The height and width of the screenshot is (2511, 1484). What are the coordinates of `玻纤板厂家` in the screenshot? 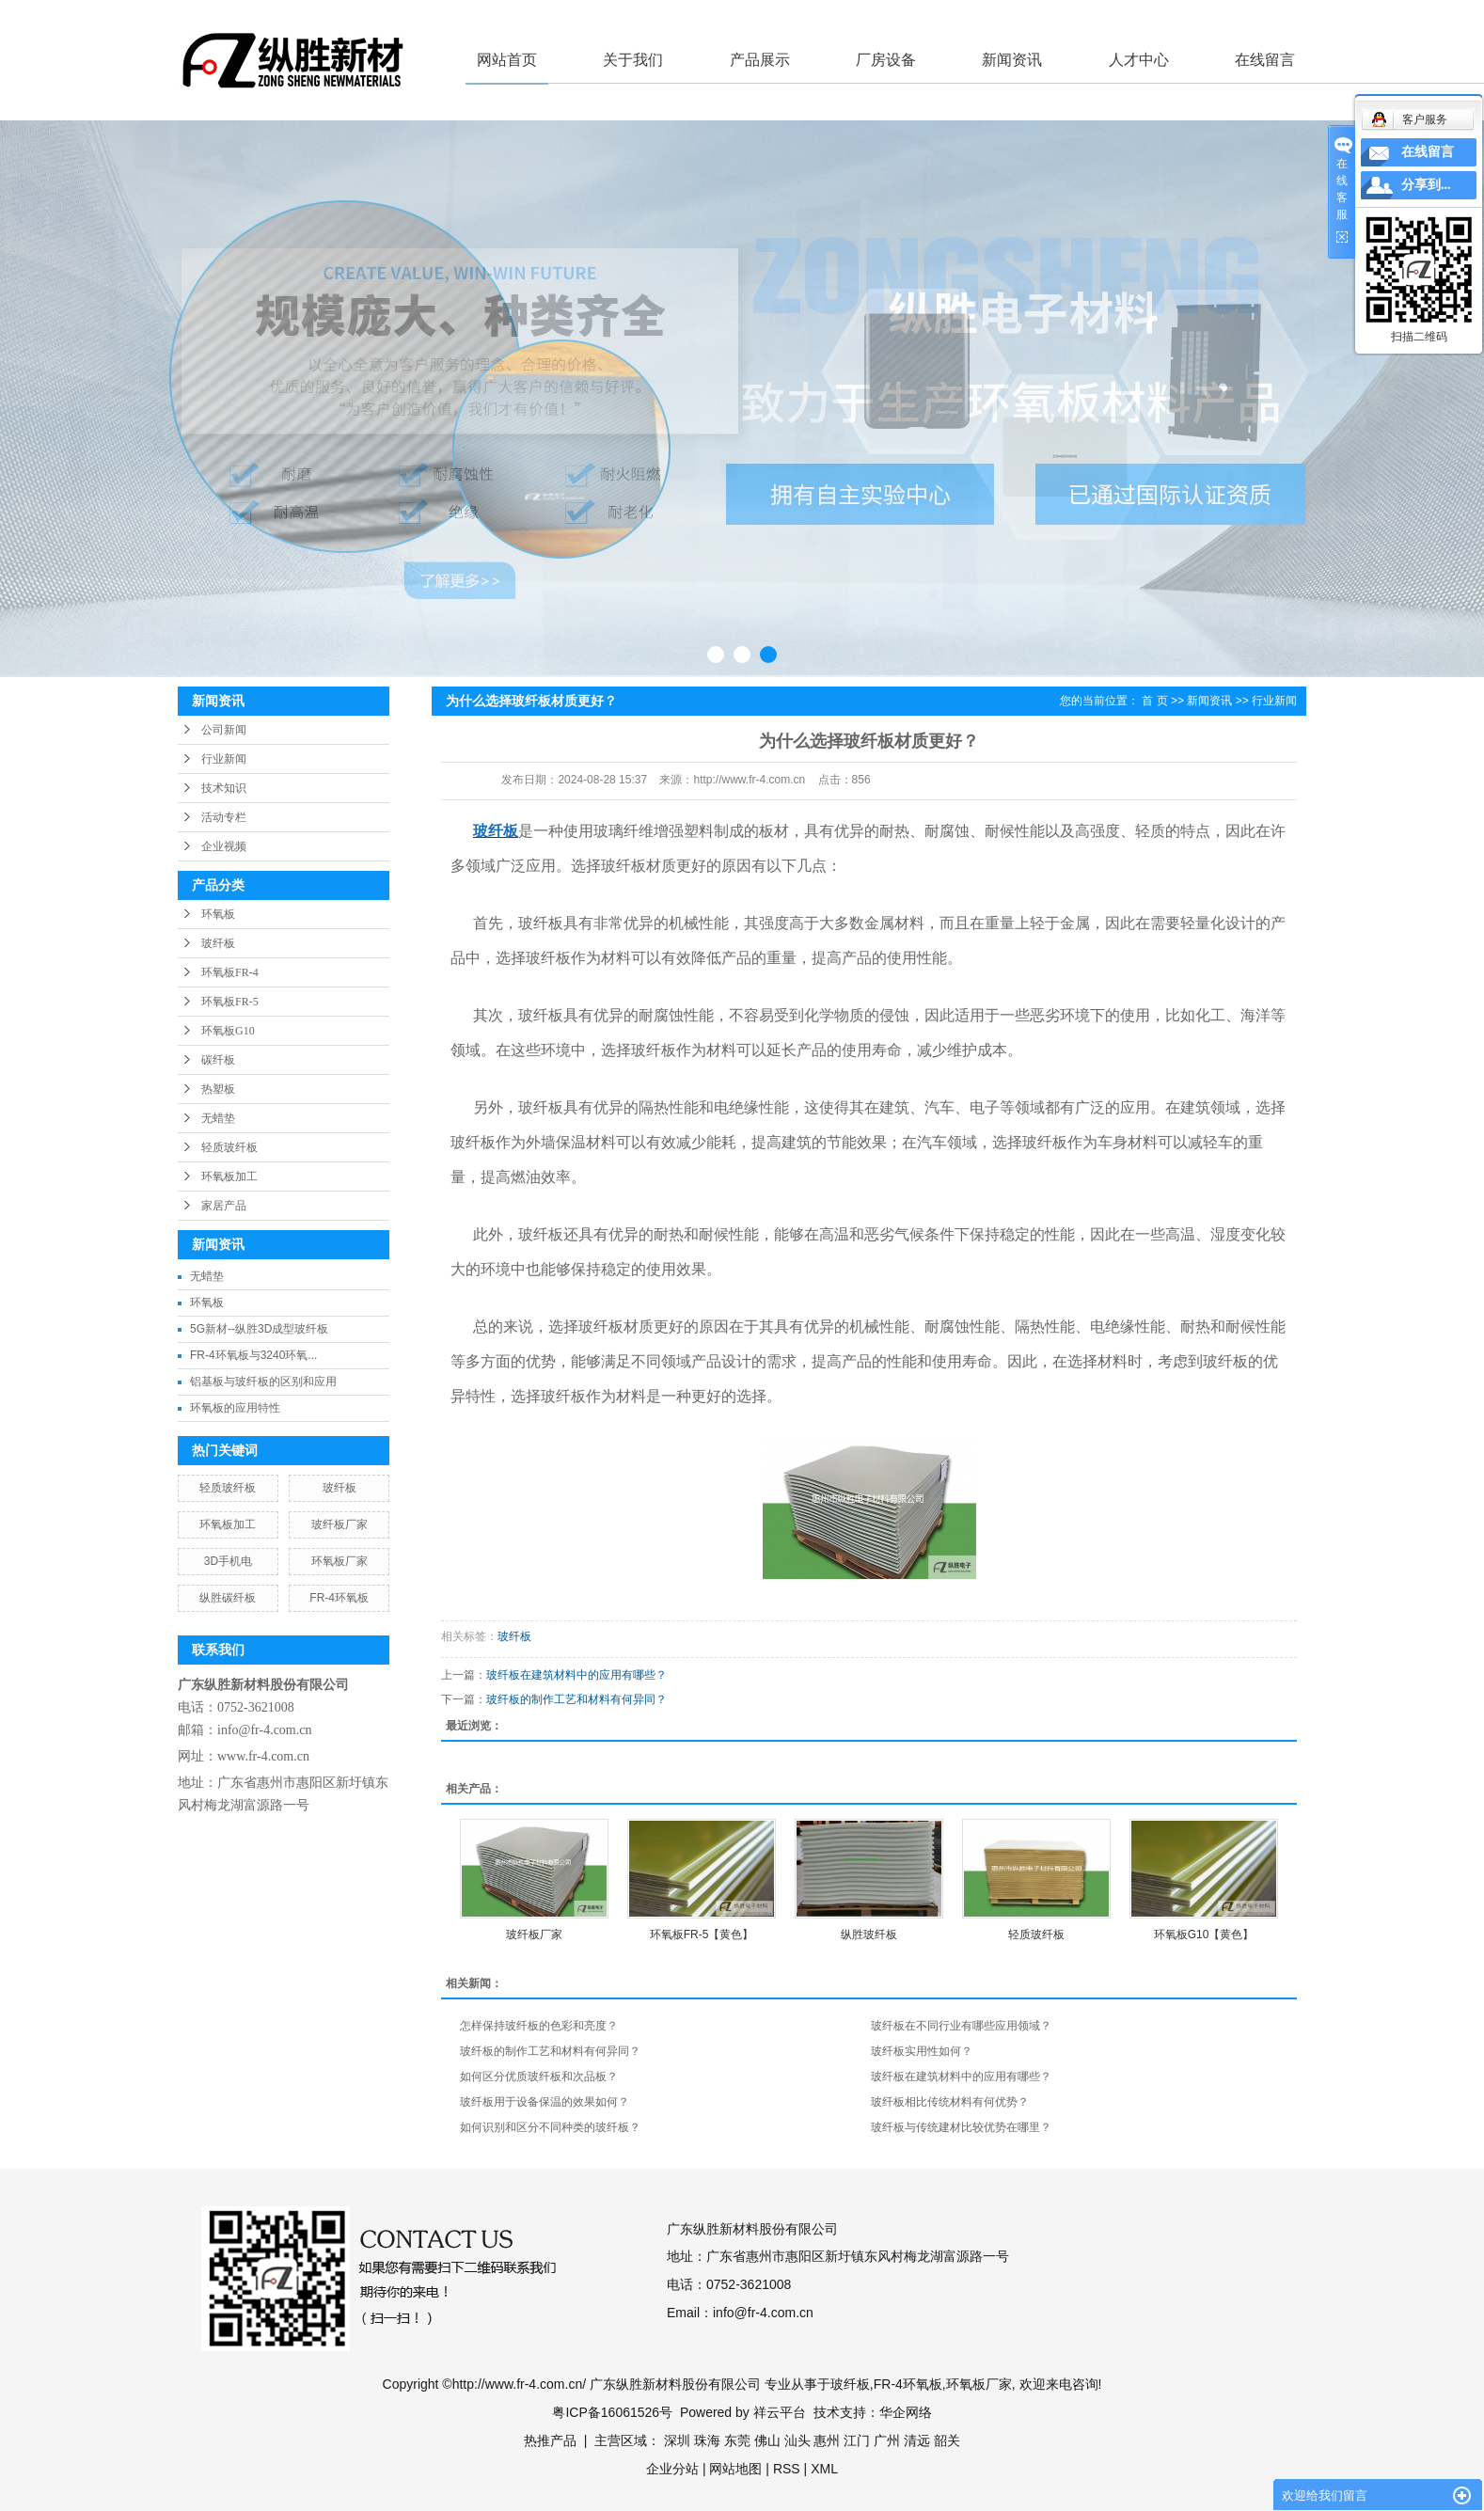 It's located at (339, 1524).